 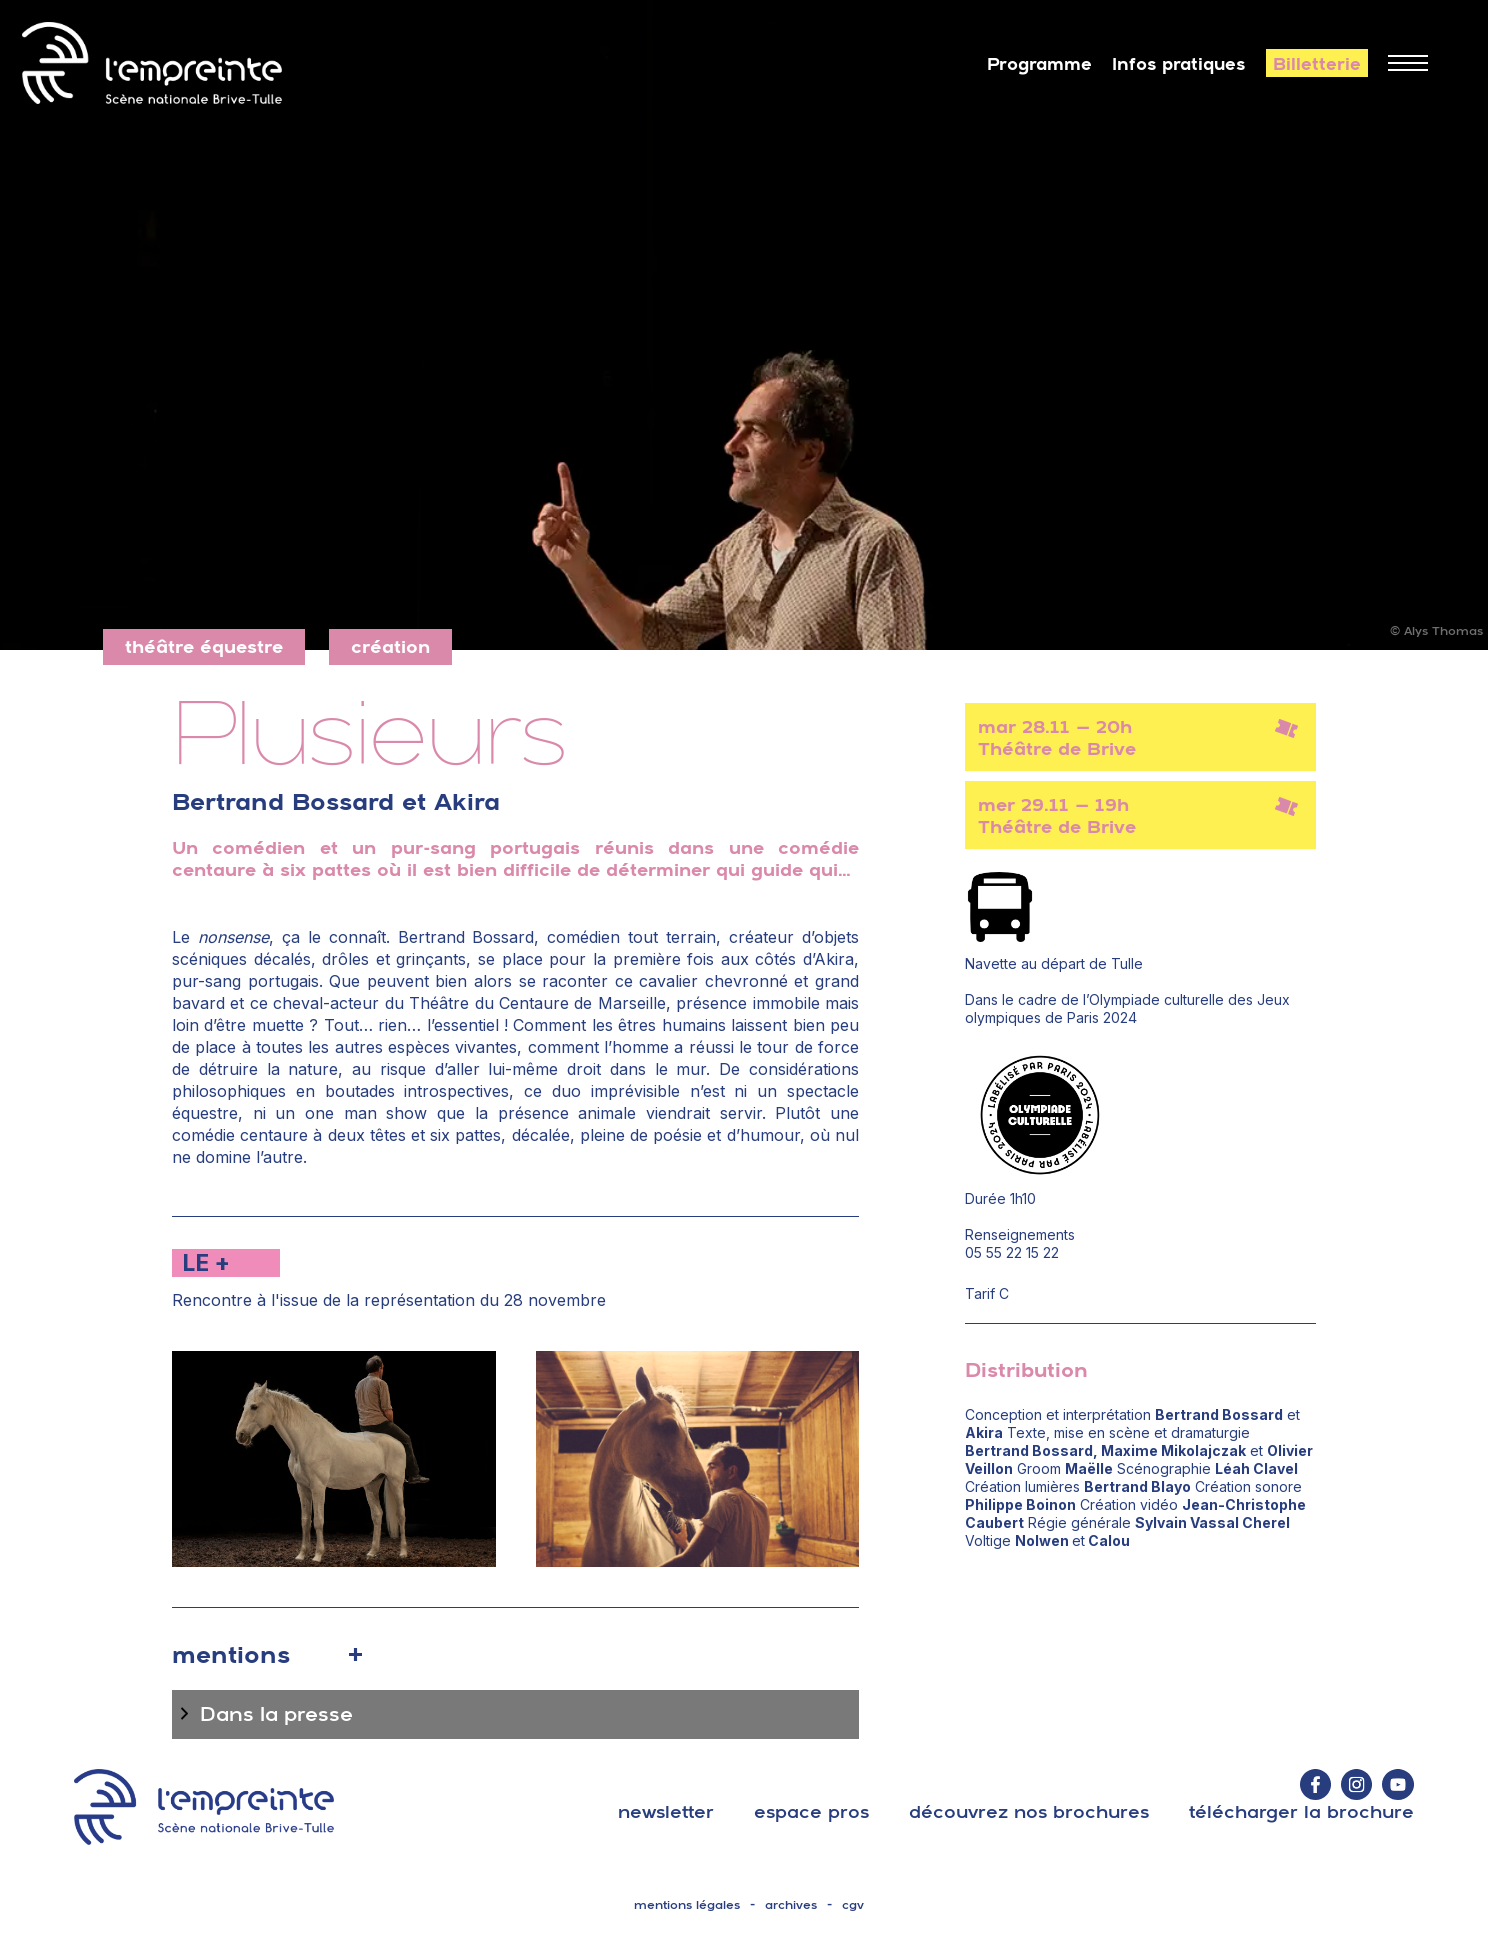 What do you see at coordinates (1317, 64) in the screenshot?
I see `Billetterie` at bounding box center [1317, 64].